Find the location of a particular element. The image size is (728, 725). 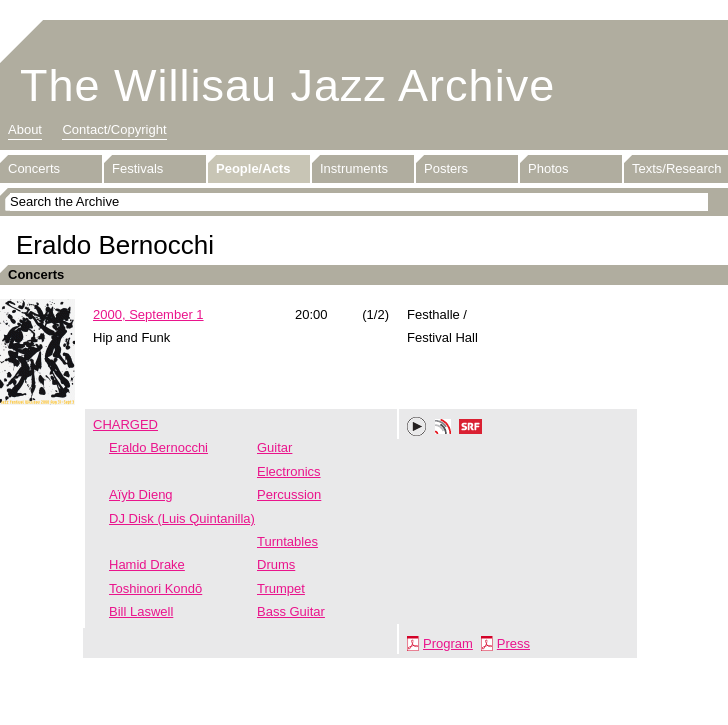

About is located at coordinates (25, 129).